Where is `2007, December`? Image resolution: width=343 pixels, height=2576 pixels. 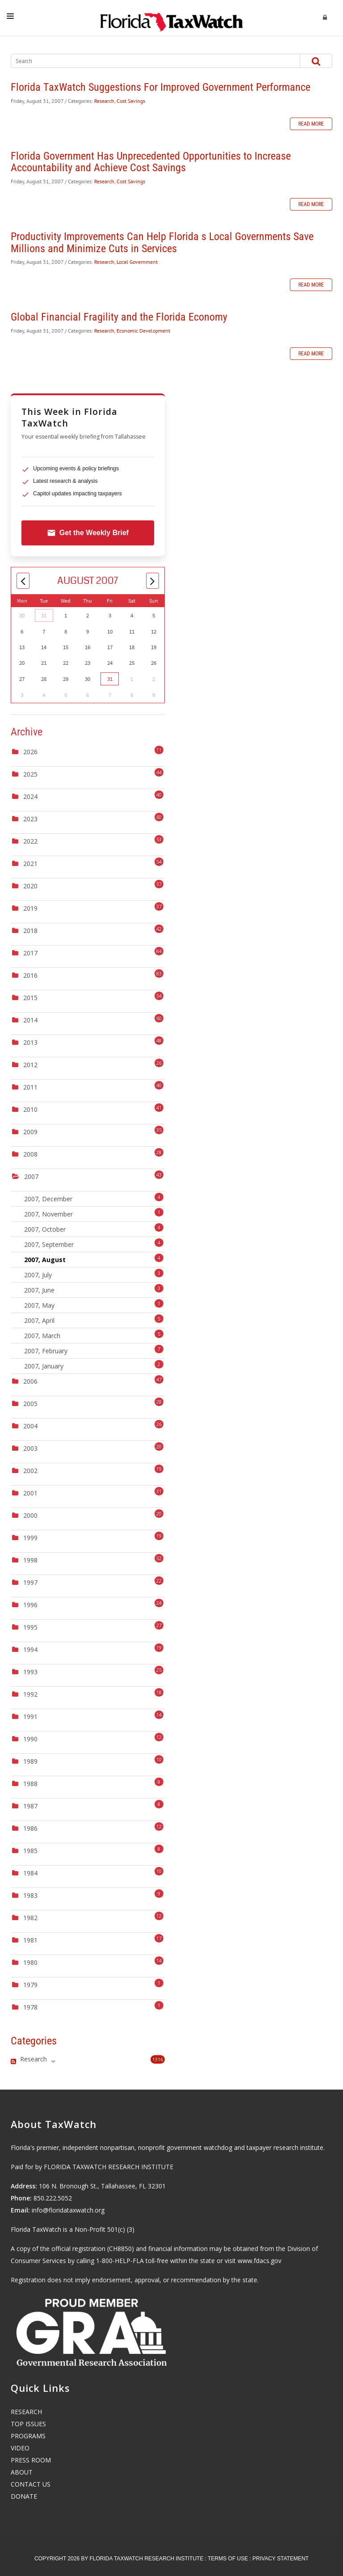 2007, December is located at coordinates (93, 1198).